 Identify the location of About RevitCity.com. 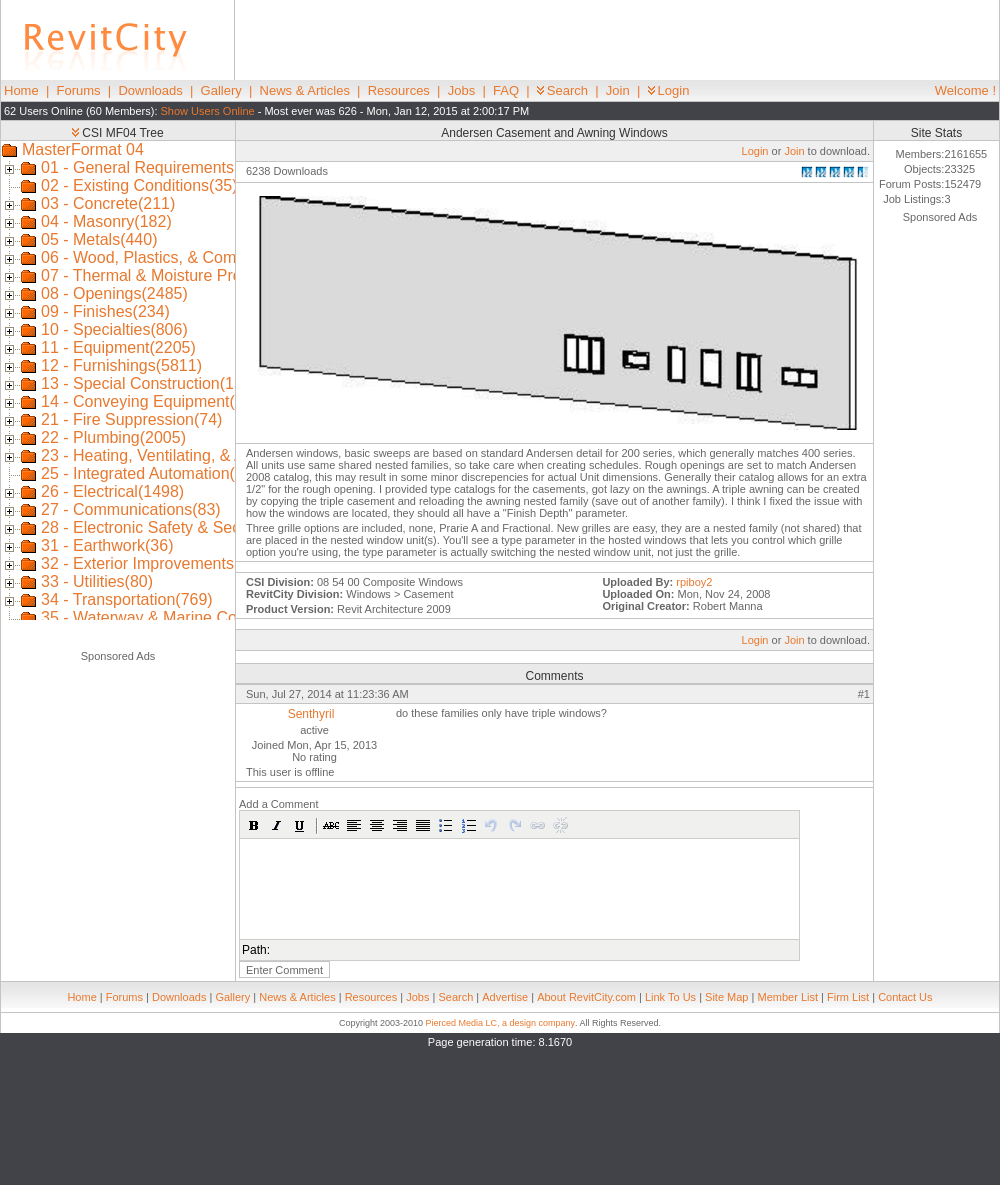
(586, 997).